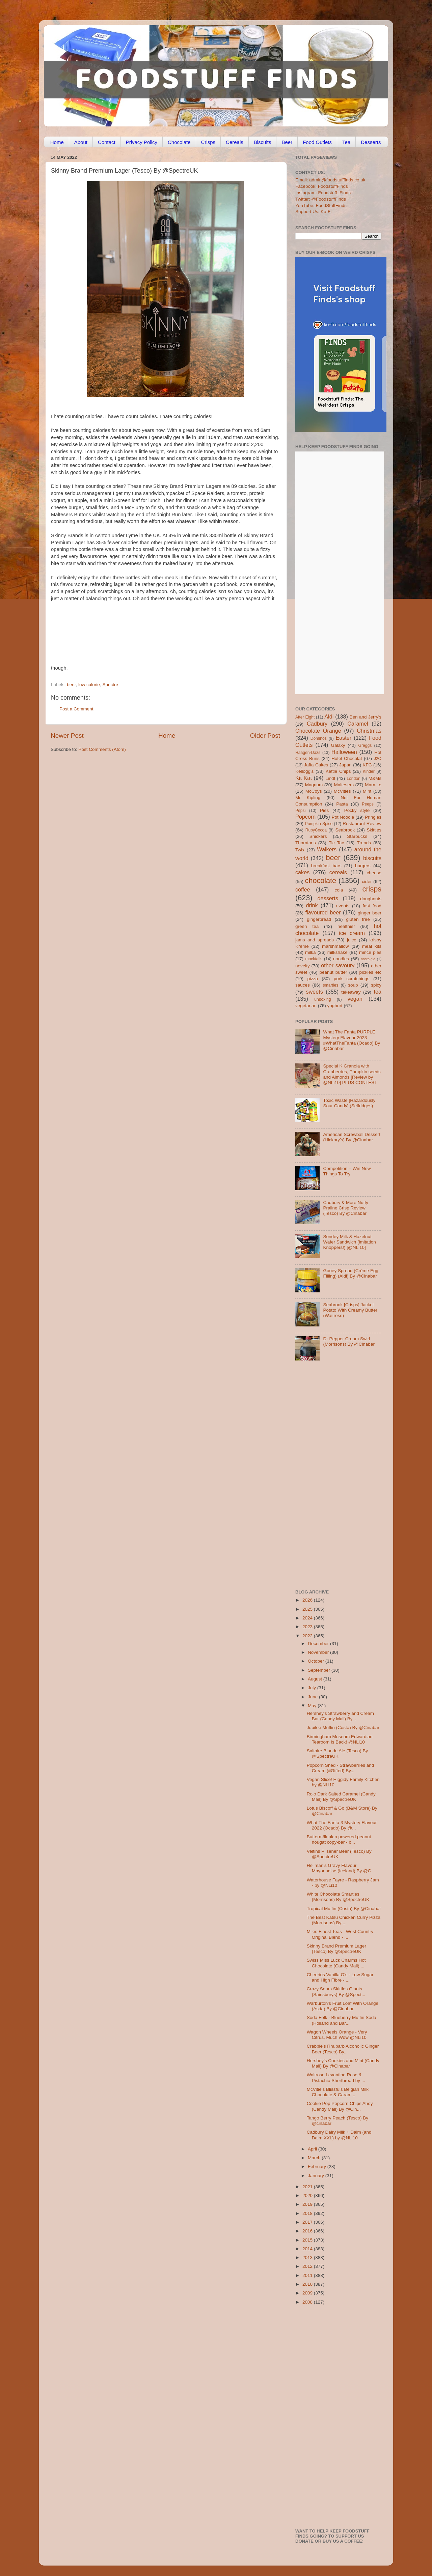  Describe the element at coordinates (369, 912) in the screenshot. I see `ginger beer` at that location.